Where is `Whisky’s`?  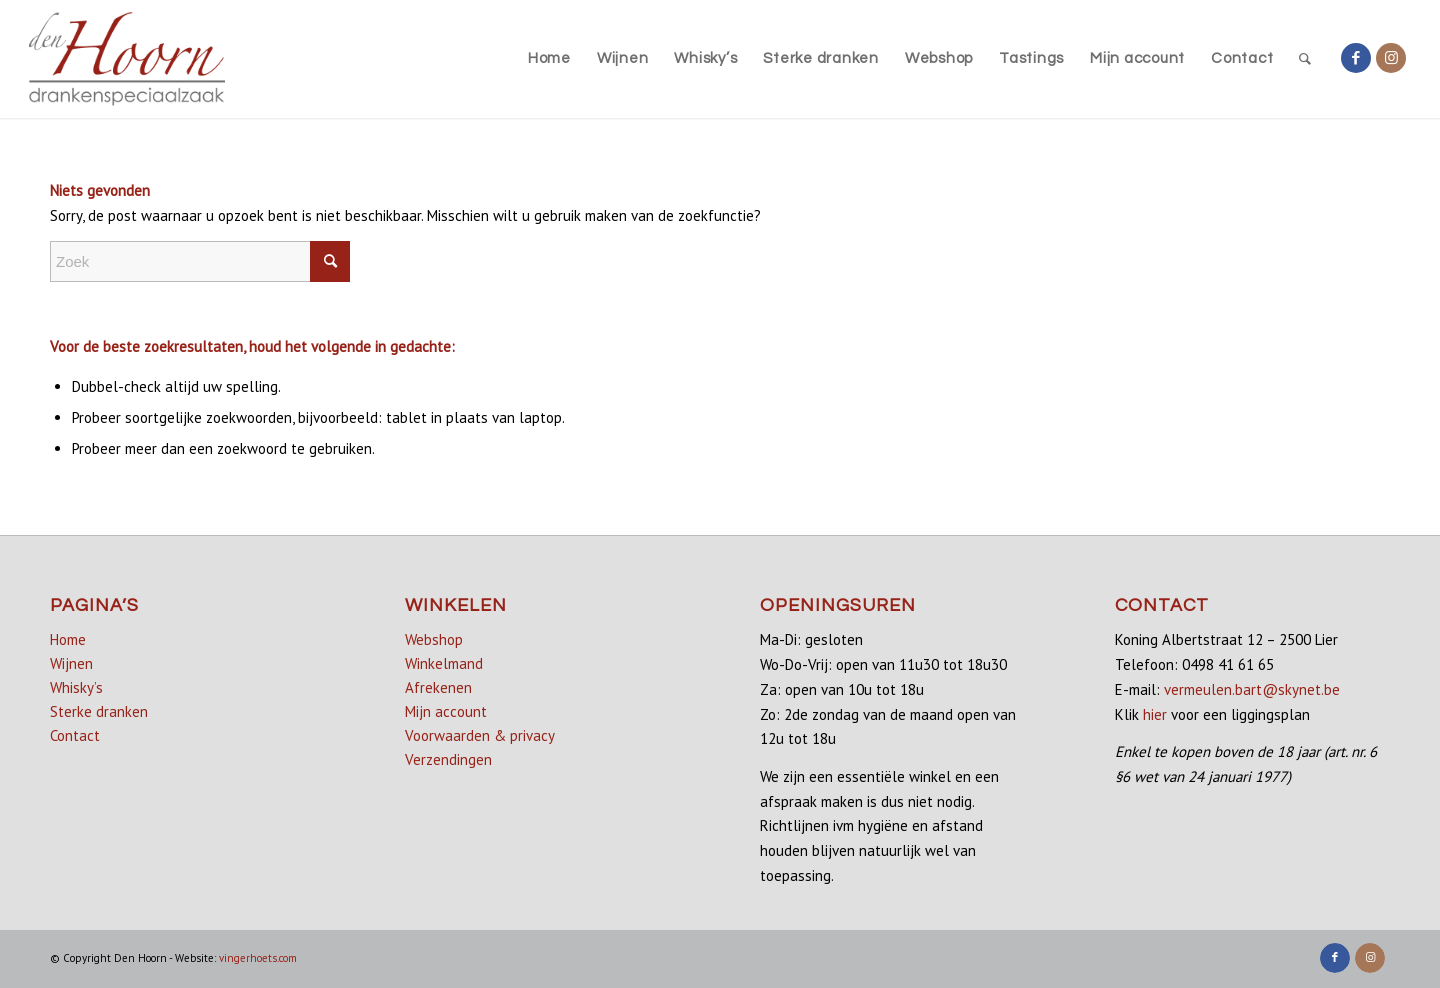 Whisky’s is located at coordinates (76, 687).